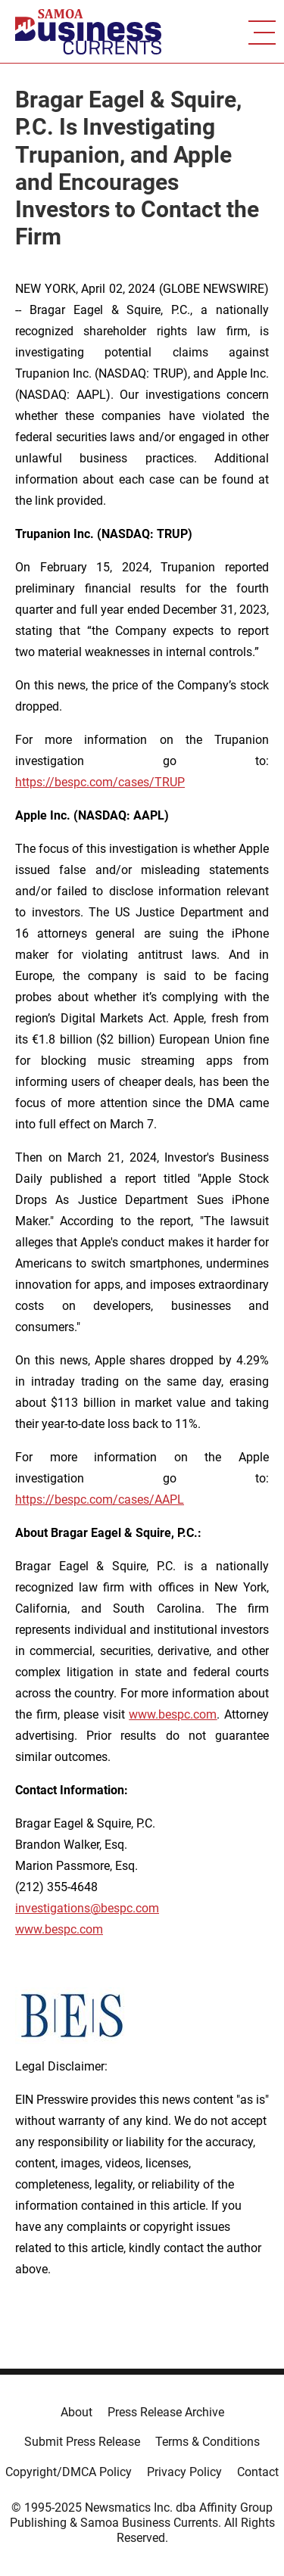 The image size is (284, 2576). What do you see at coordinates (99, 1499) in the screenshot?
I see `https://bespc.com/cases/AAPL` at bounding box center [99, 1499].